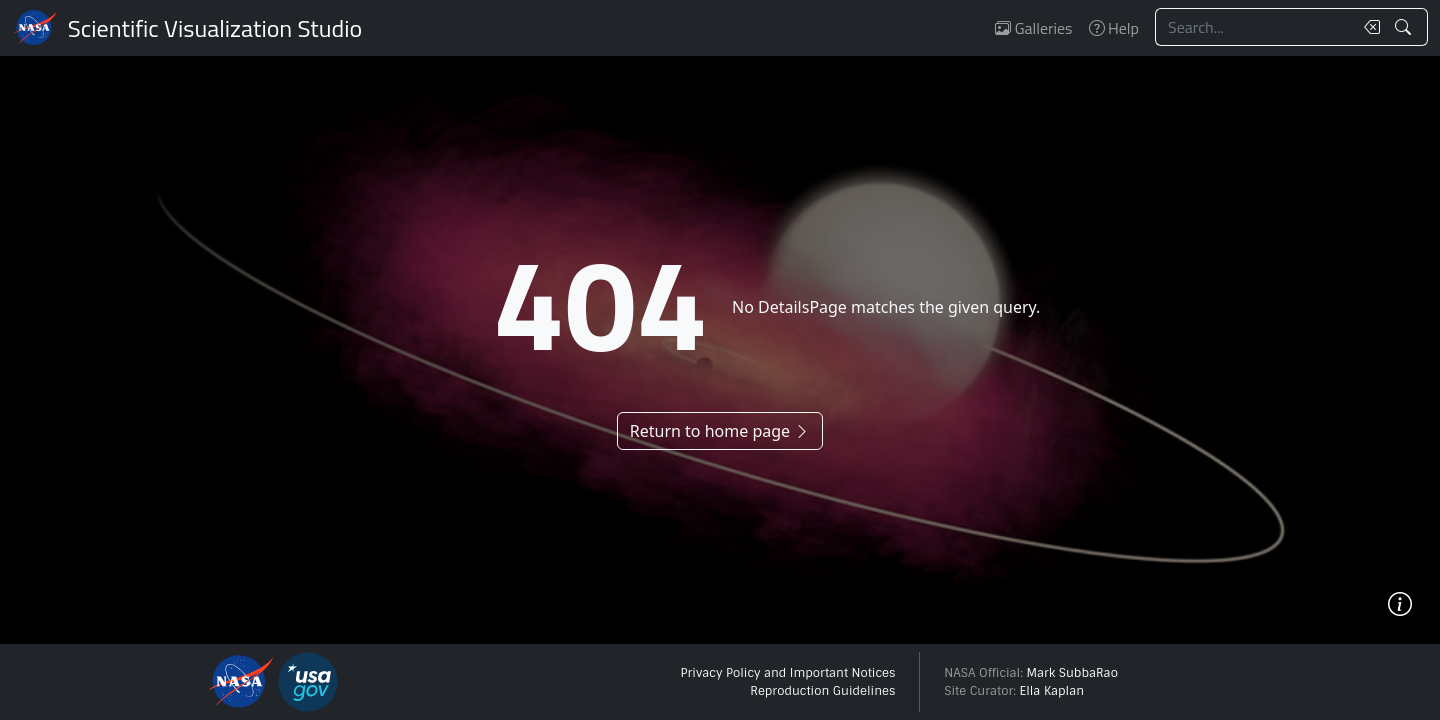  I want to click on Reproduction Guidelines, so click(822, 691).